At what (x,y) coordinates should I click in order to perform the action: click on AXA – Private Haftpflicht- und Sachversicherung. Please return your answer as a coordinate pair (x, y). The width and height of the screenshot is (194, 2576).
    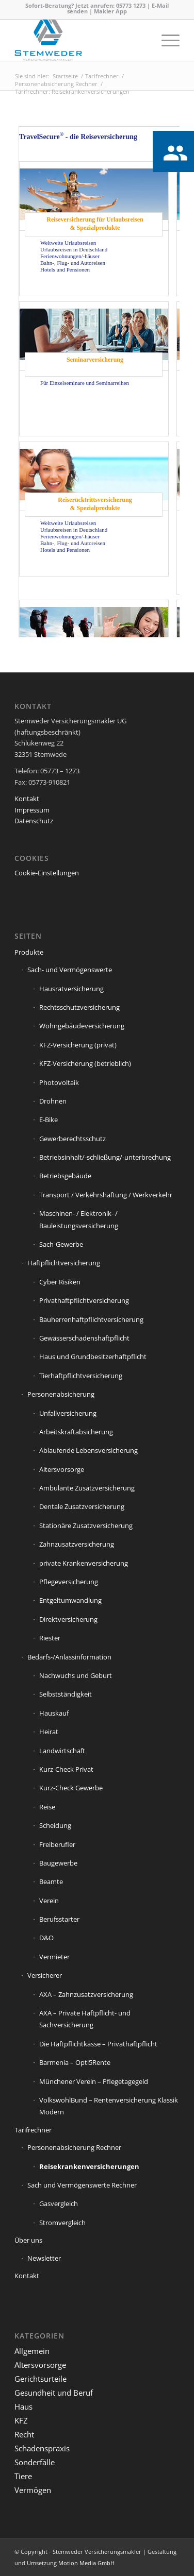
    Looking at the image, I should click on (85, 2018).